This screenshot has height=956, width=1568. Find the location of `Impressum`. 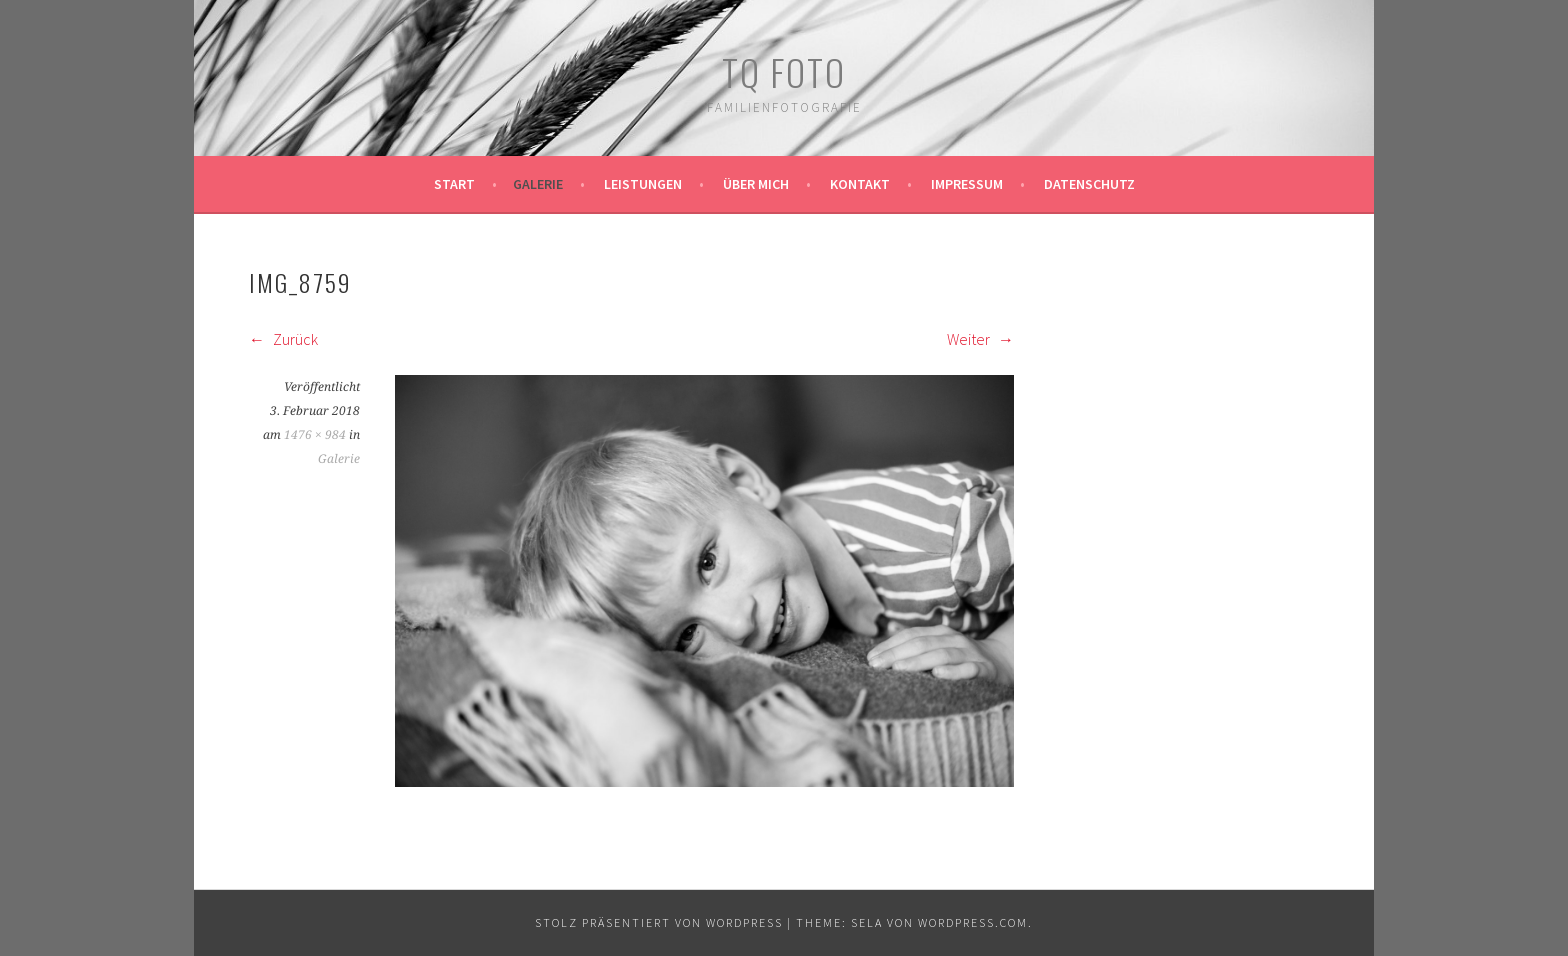

Impressum is located at coordinates (967, 184).